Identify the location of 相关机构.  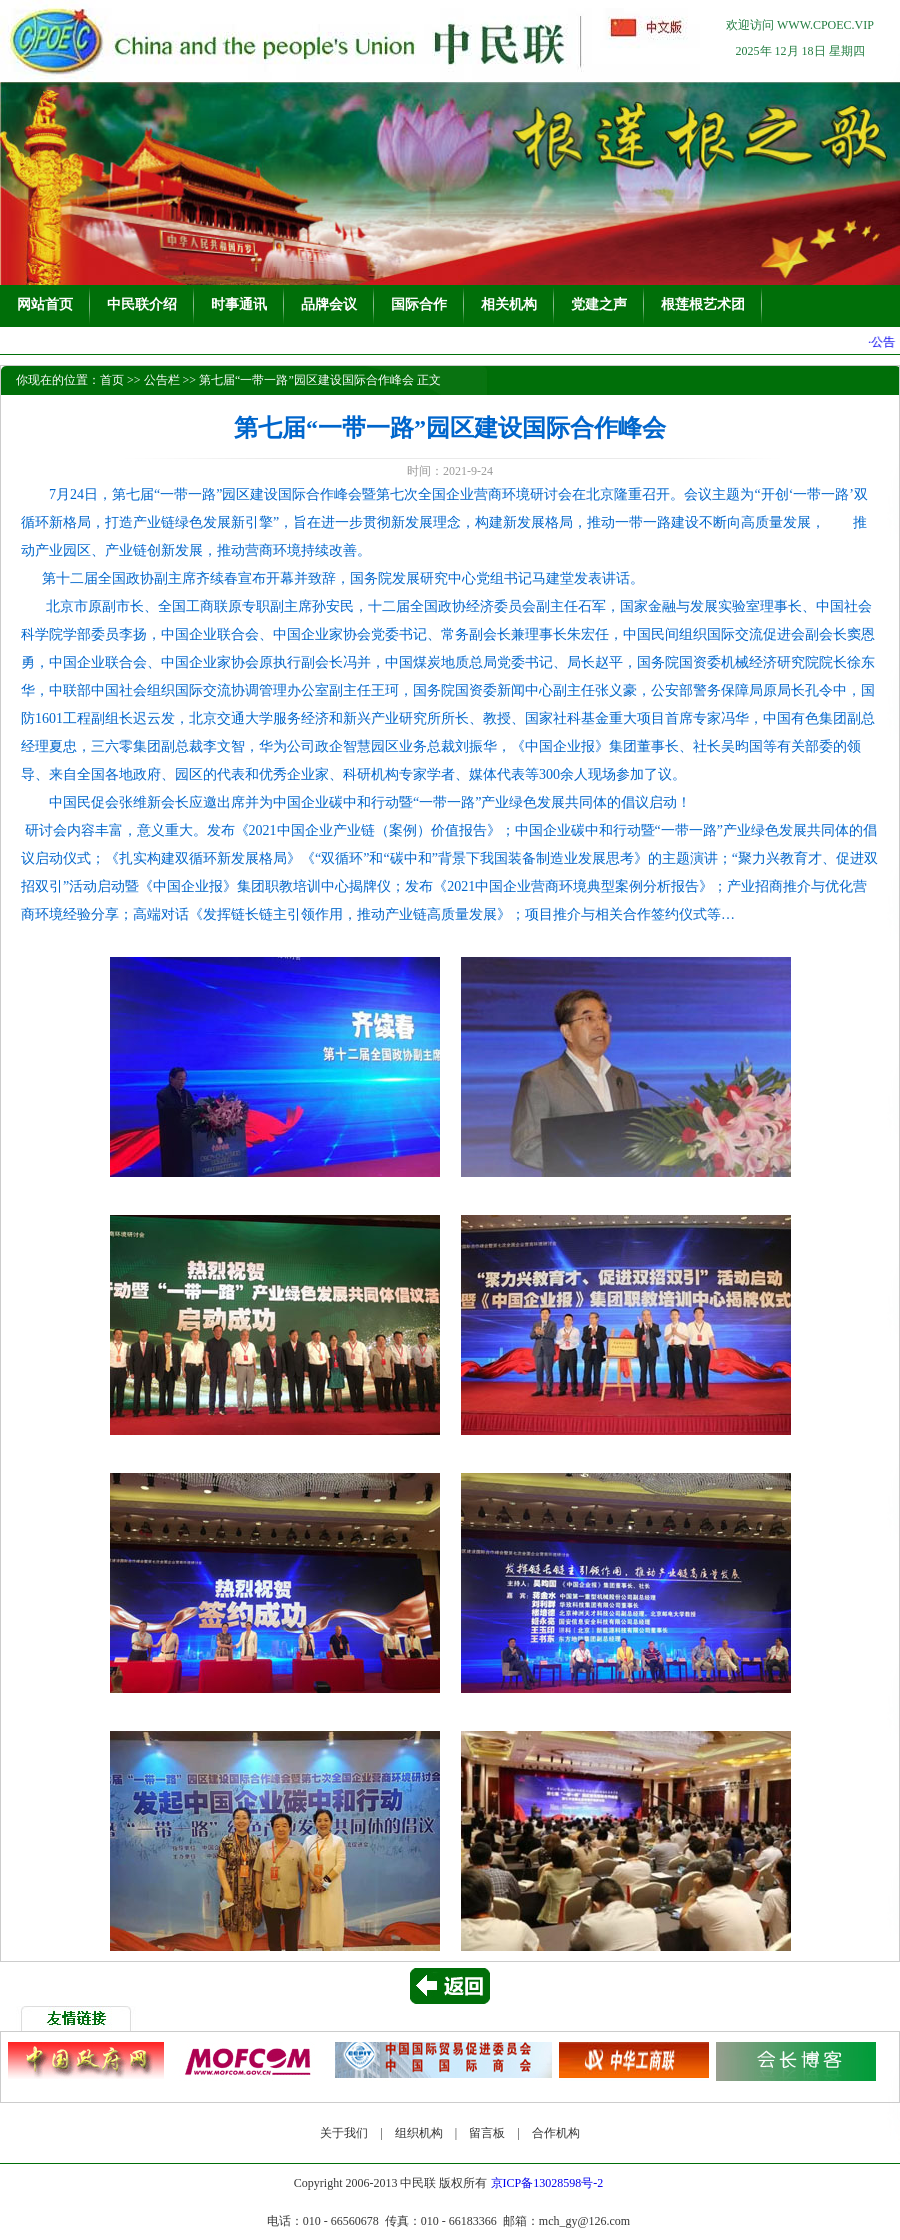
(509, 304).